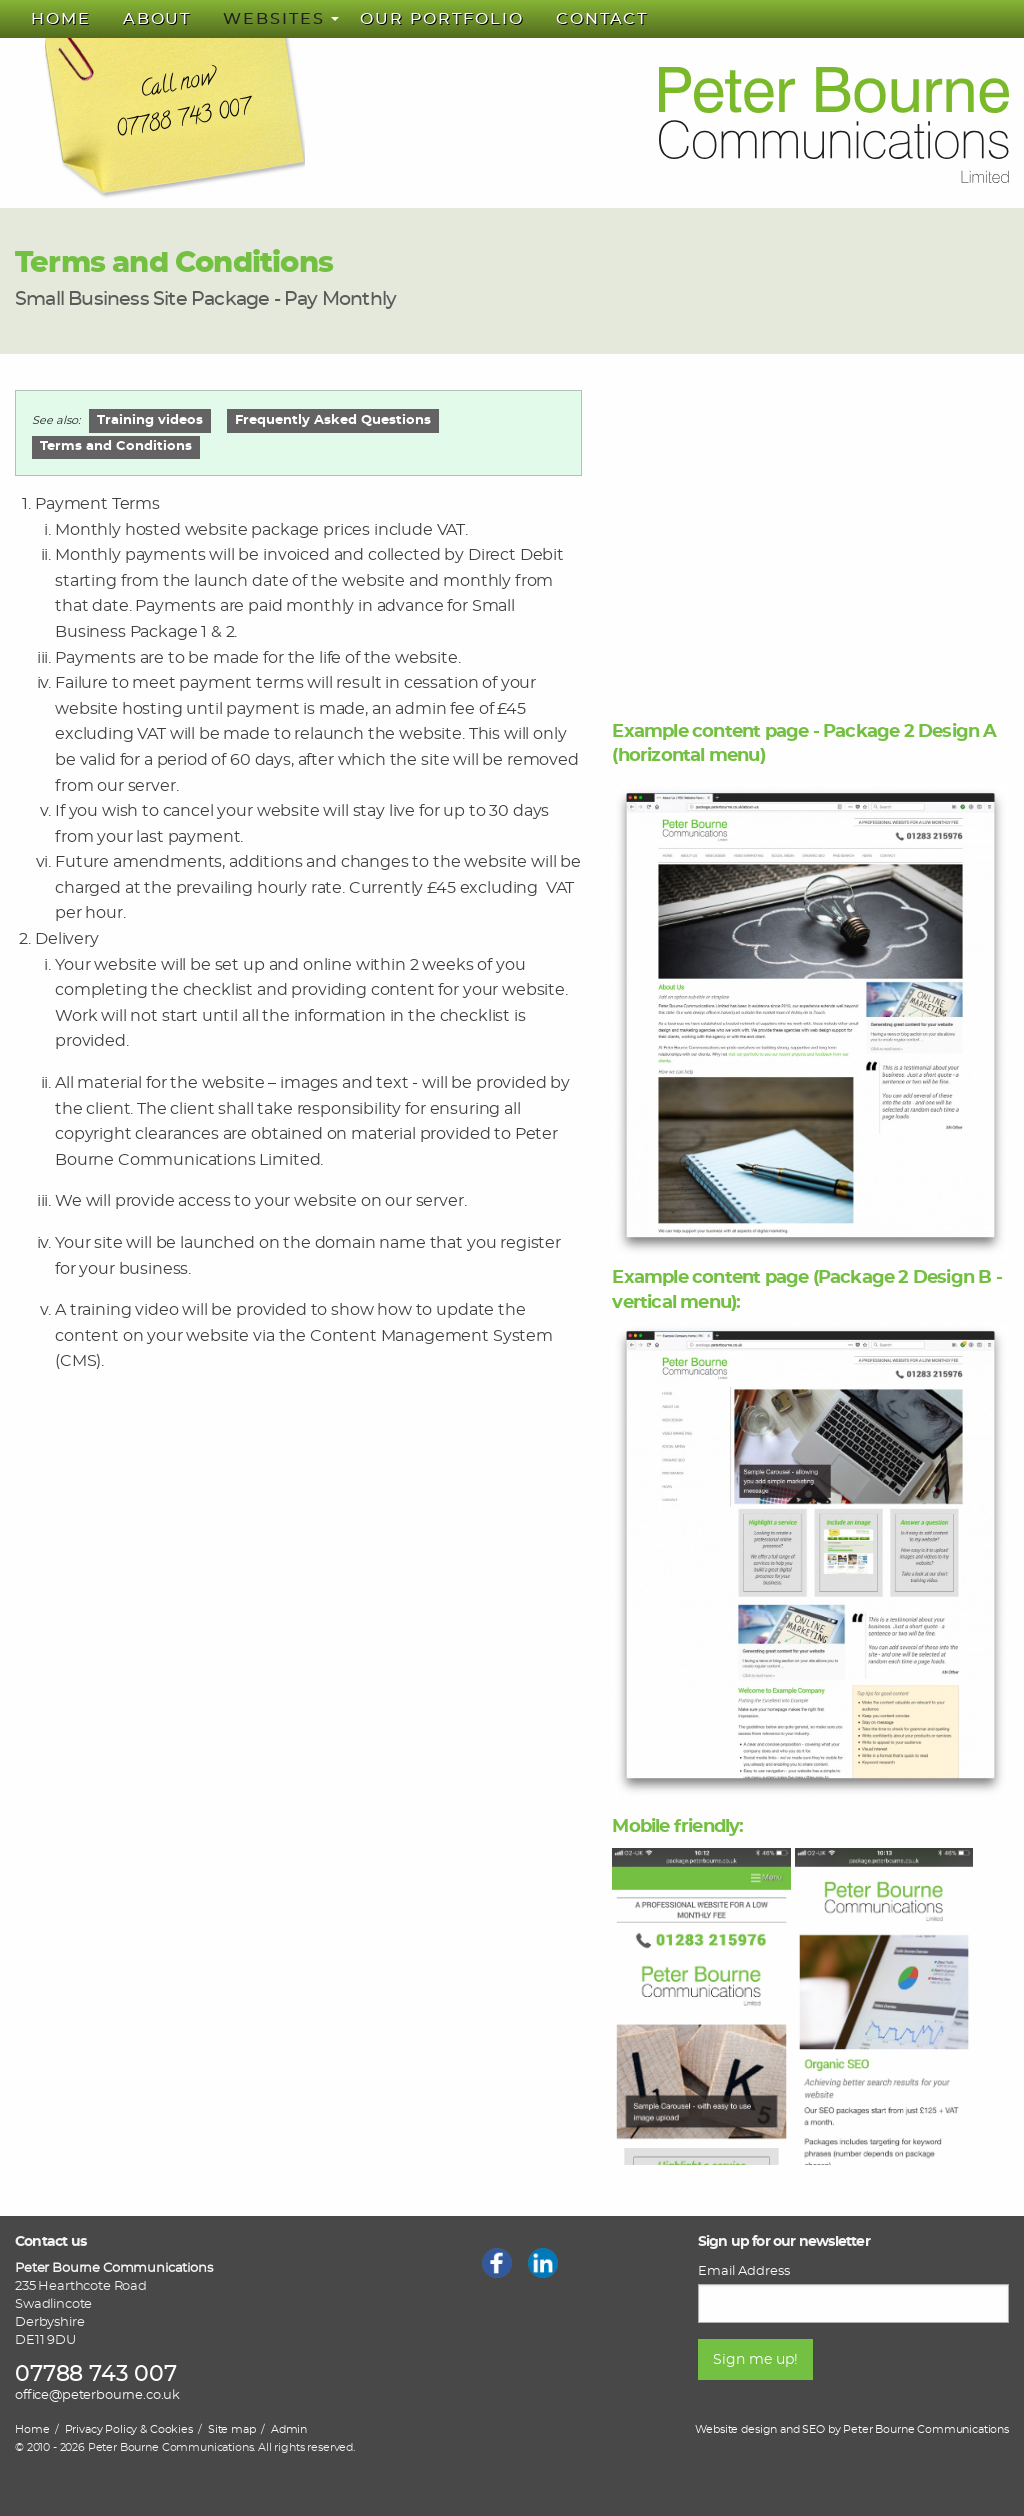 The width and height of the screenshot is (1024, 2516). Describe the element at coordinates (61, 19) in the screenshot. I see `[menuitem]` at that location.